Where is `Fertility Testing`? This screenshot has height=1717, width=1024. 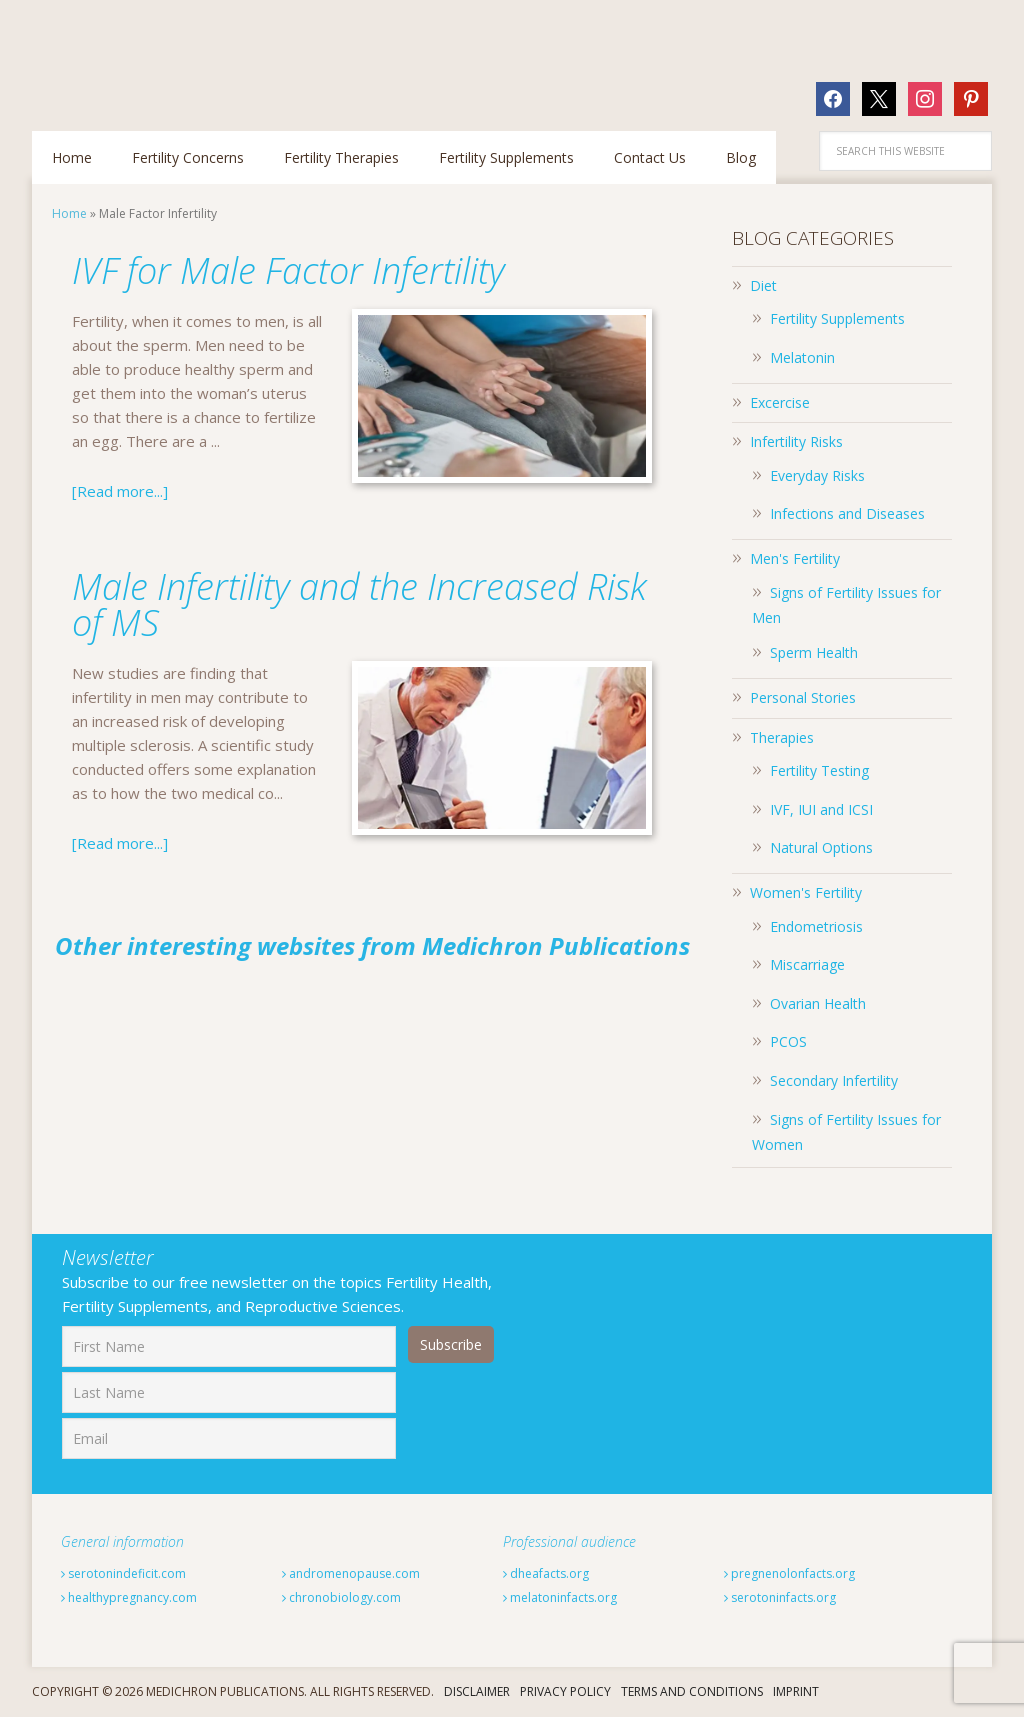 Fertility Testing is located at coordinates (819, 770).